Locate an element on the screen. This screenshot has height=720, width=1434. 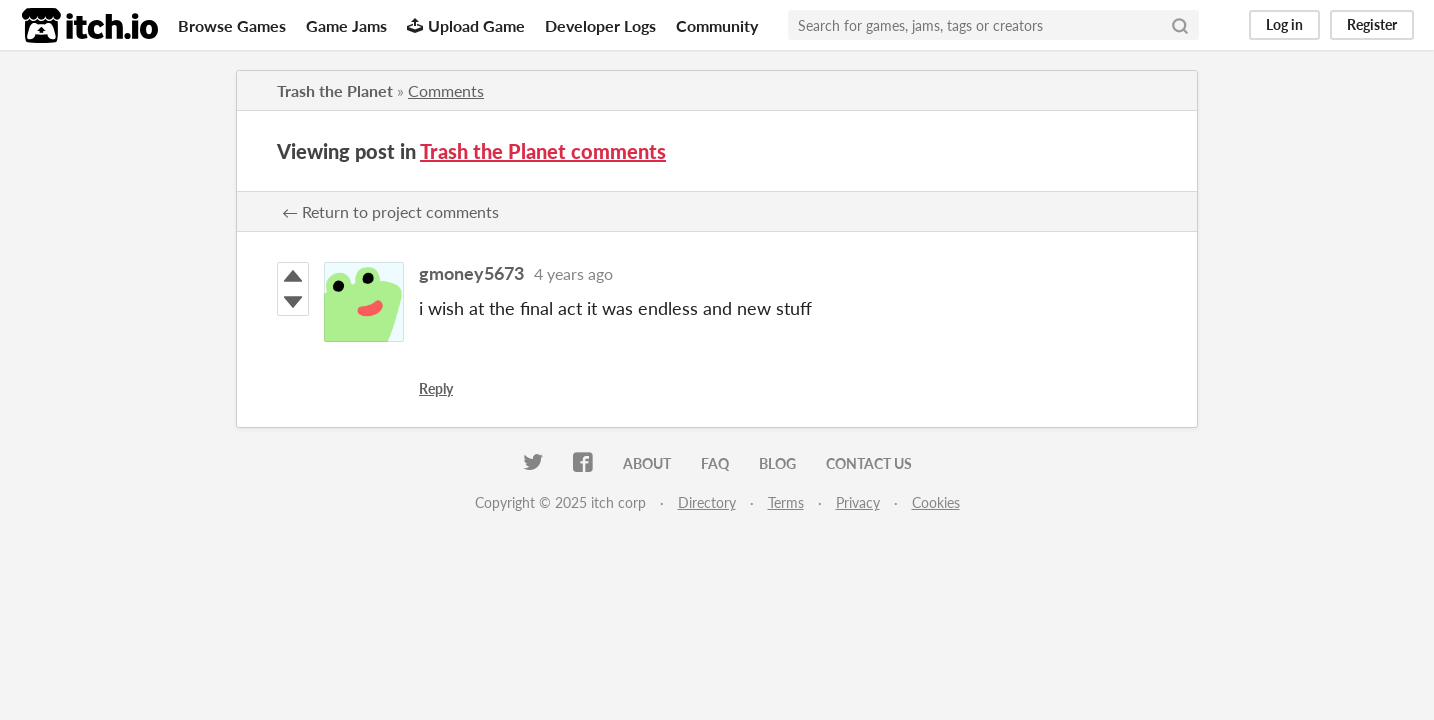
Trash the Planet is located at coordinates (335, 90).